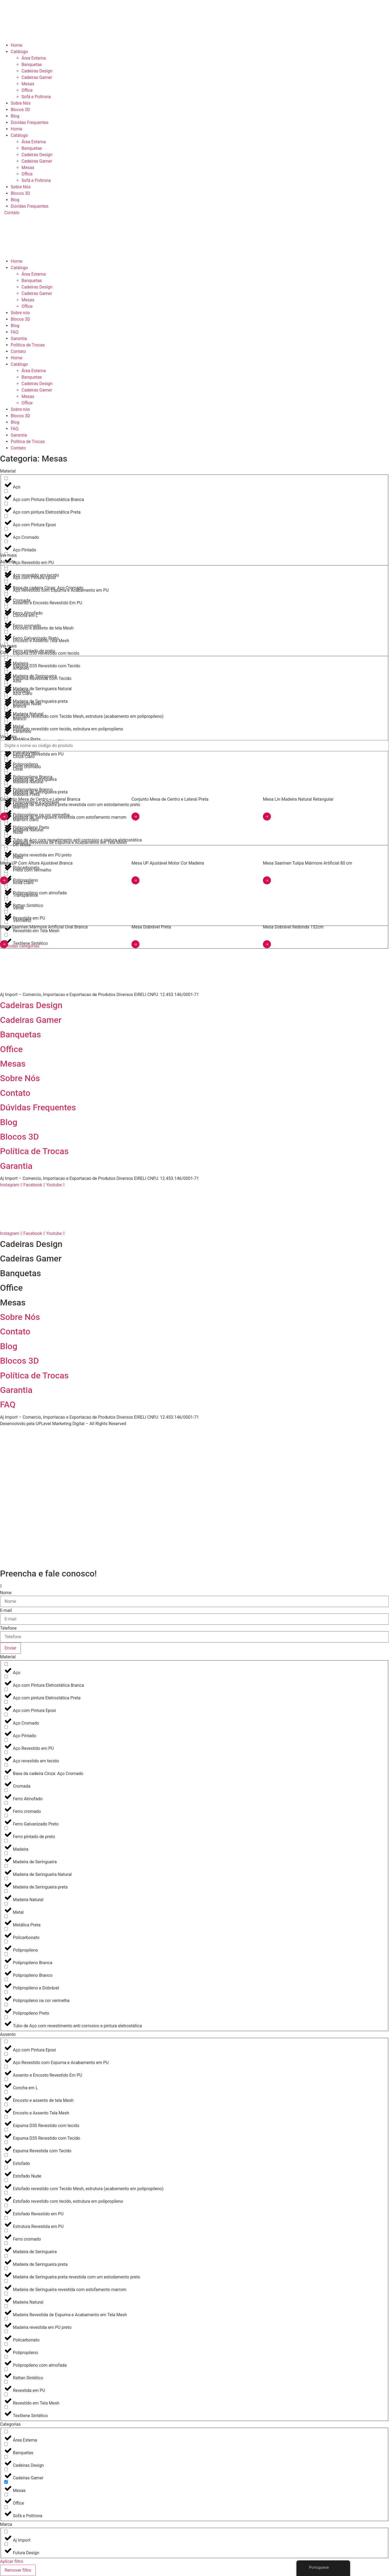 This screenshot has height=2576, width=389. I want to click on [Espuma Revestida com Tecido], so click(6, 2142).